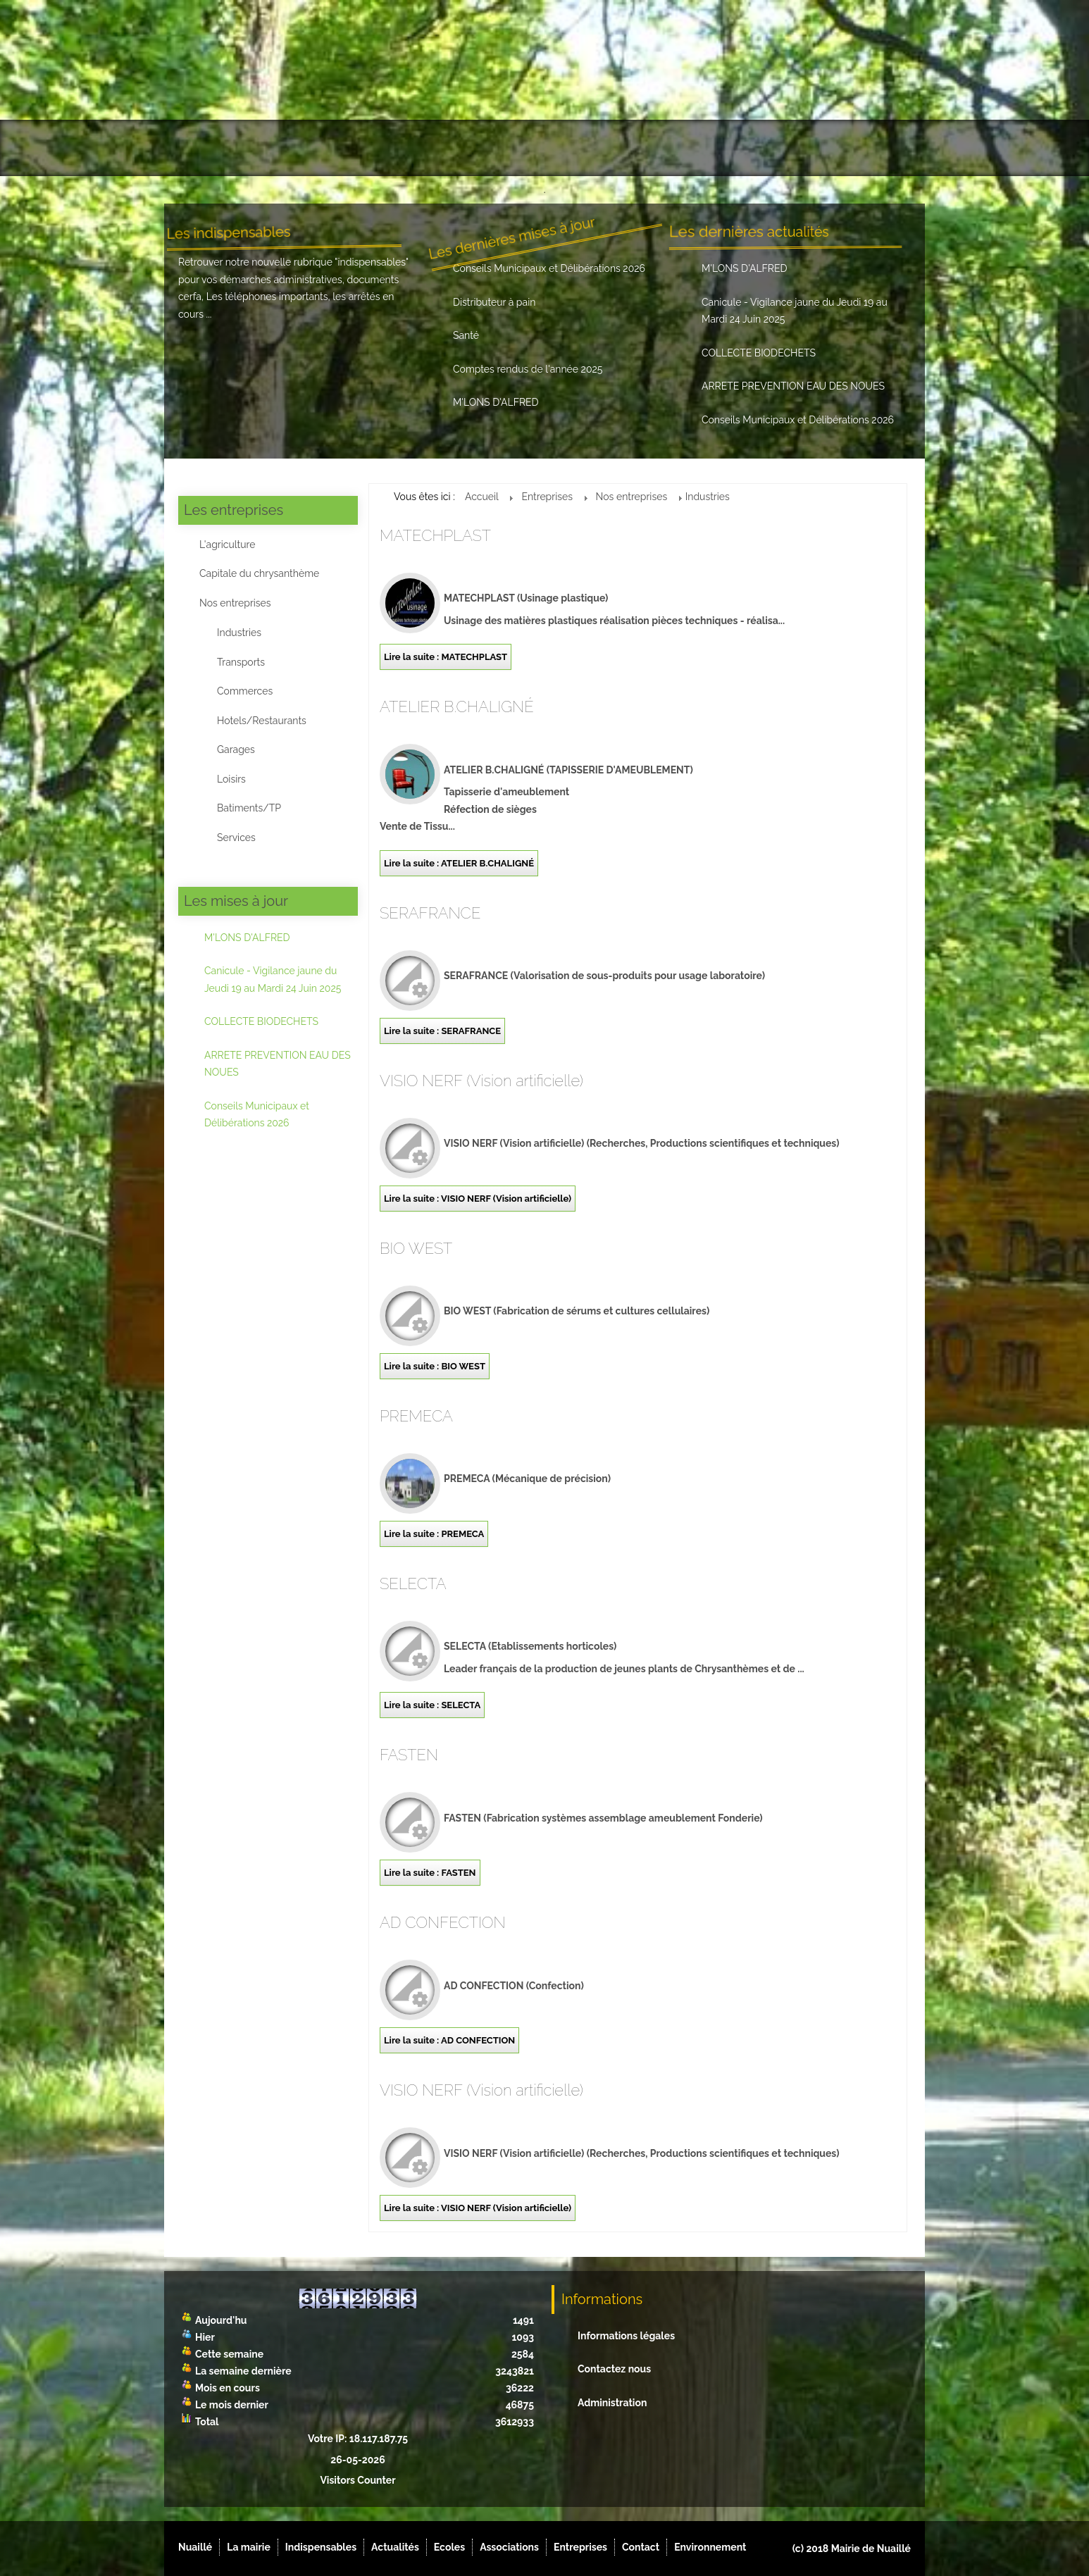 The height and width of the screenshot is (2576, 1089). Describe the element at coordinates (235, 603) in the screenshot. I see `Nos entreprises` at that location.